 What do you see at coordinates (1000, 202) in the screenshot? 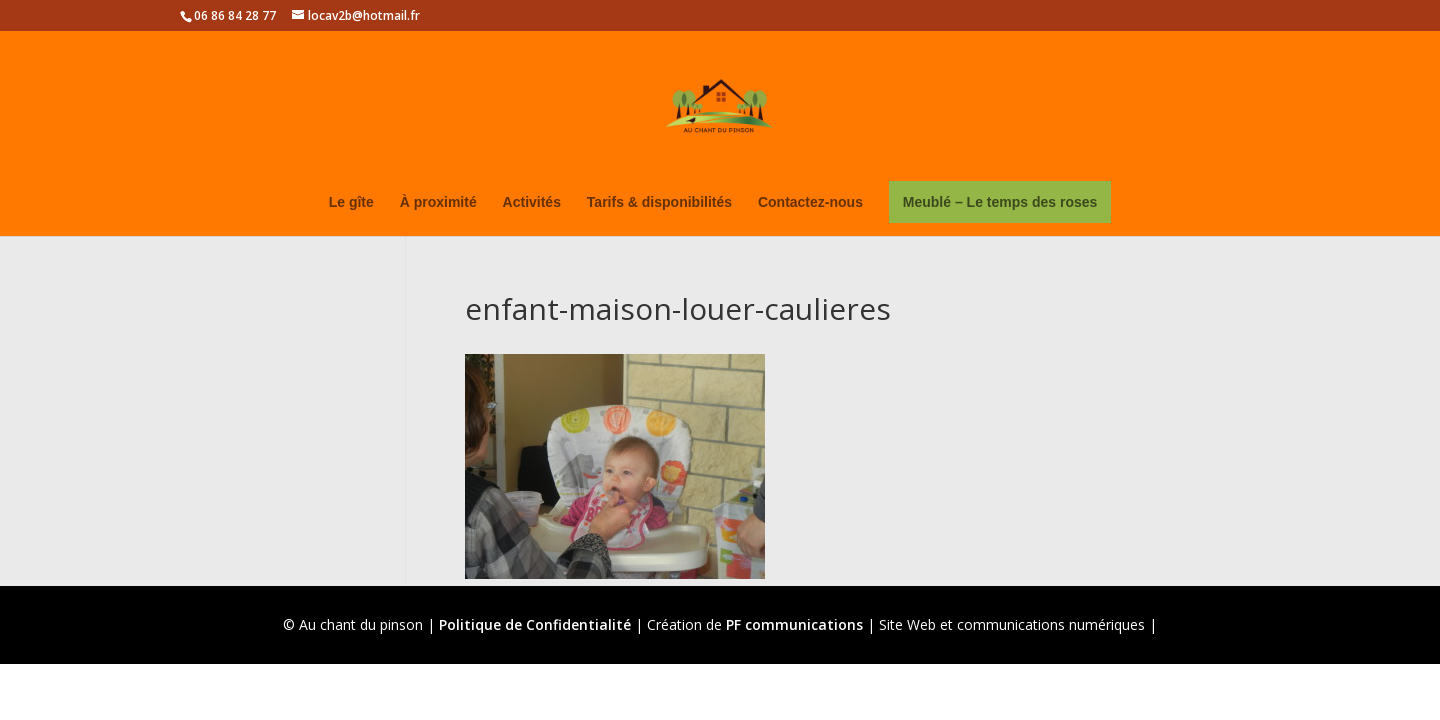
I see `Meublé – Le temps des roses` at bounding box center [1000, 202].